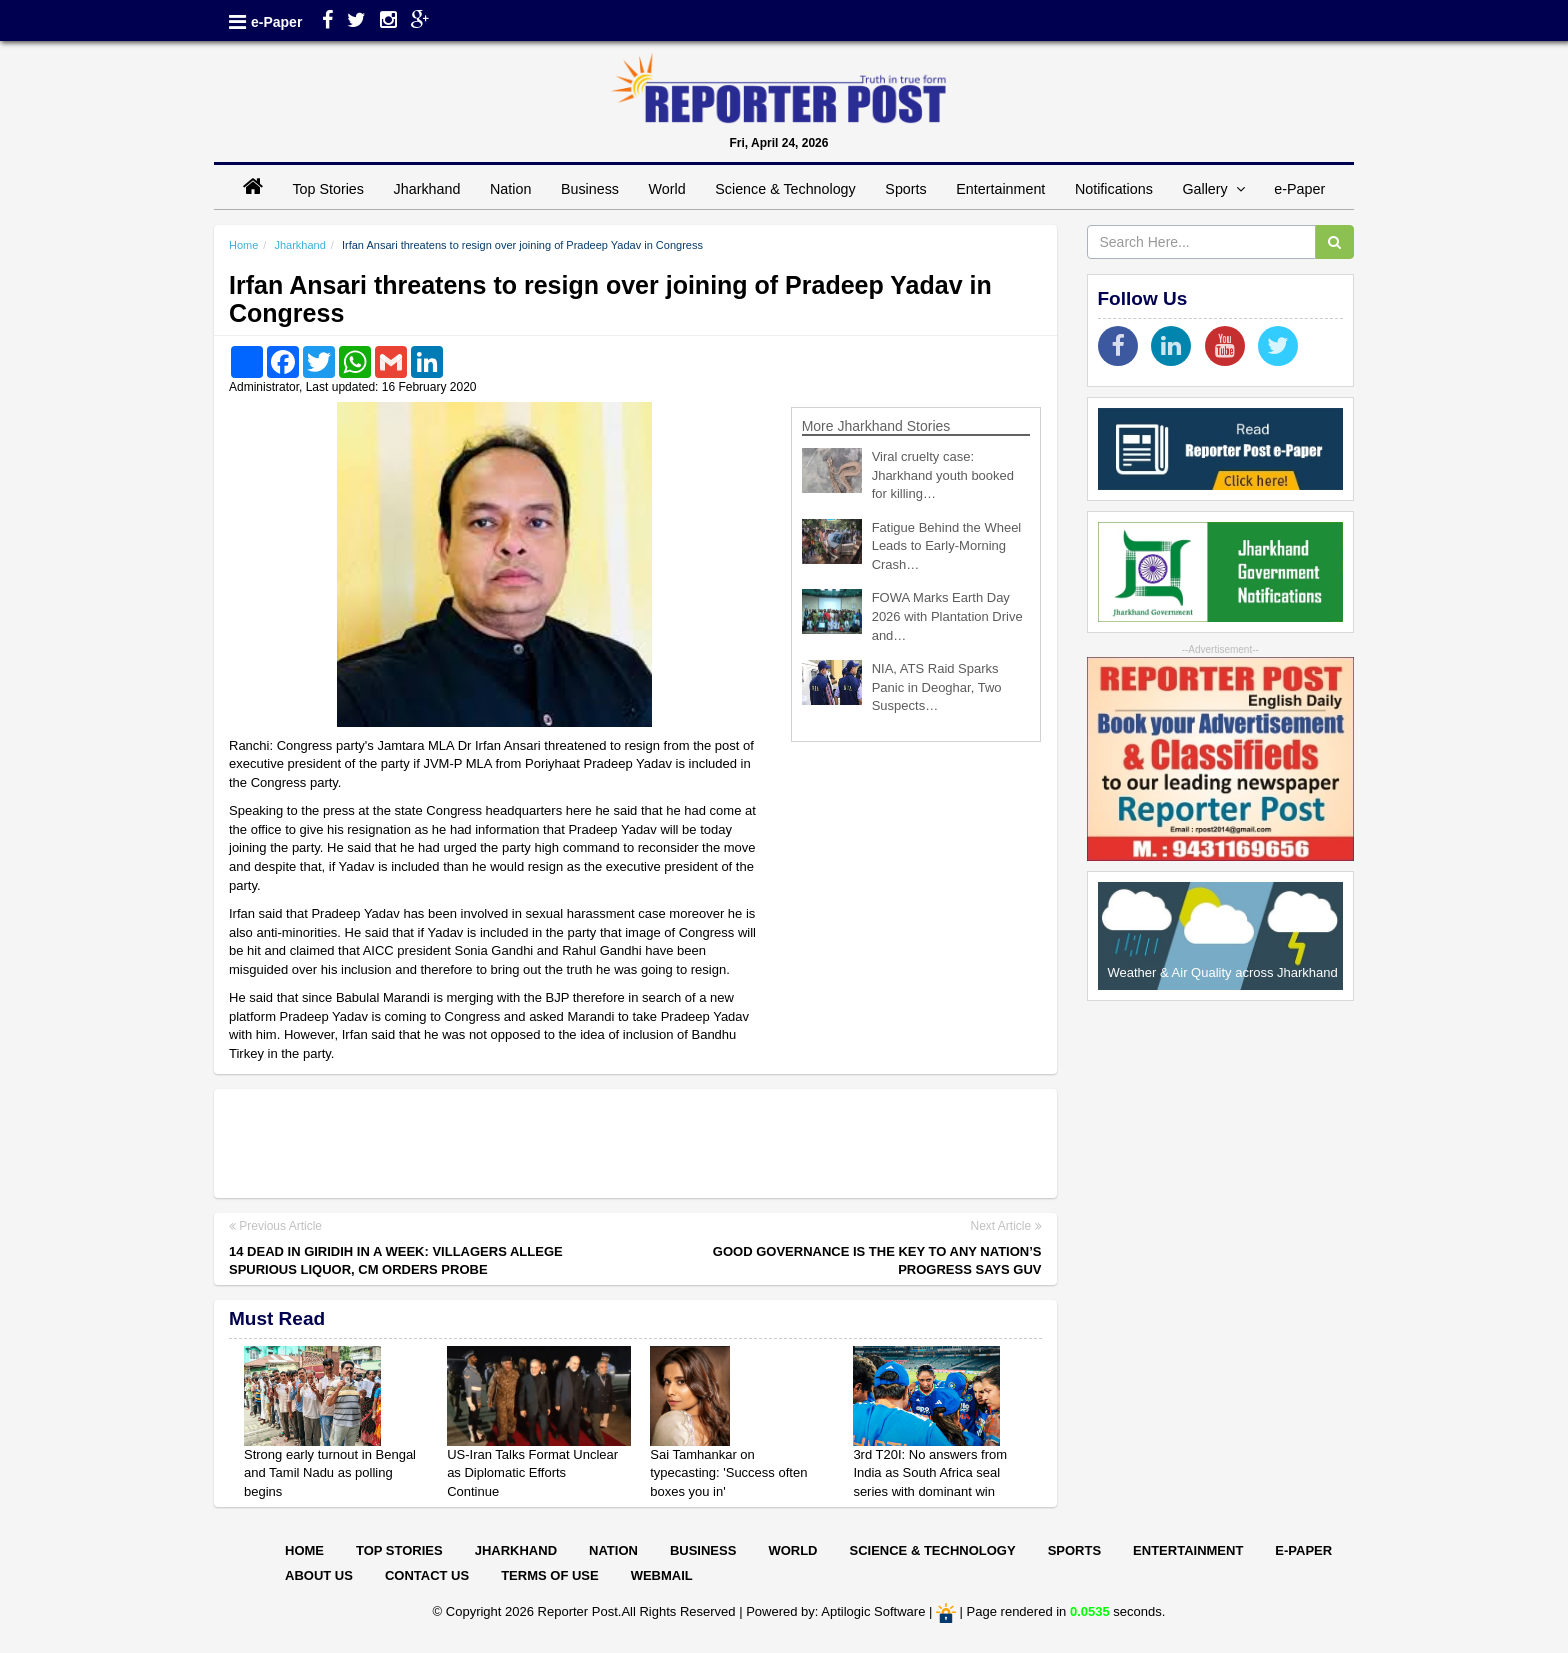 The width and height of the screenshot is (1568, 1653). What do you see at coordinates (330, 1473) in the screenshot?
I see `Strong early turnout in Bengal and Tamil Nadu as polling begins` at bounding box center [330, 1473].